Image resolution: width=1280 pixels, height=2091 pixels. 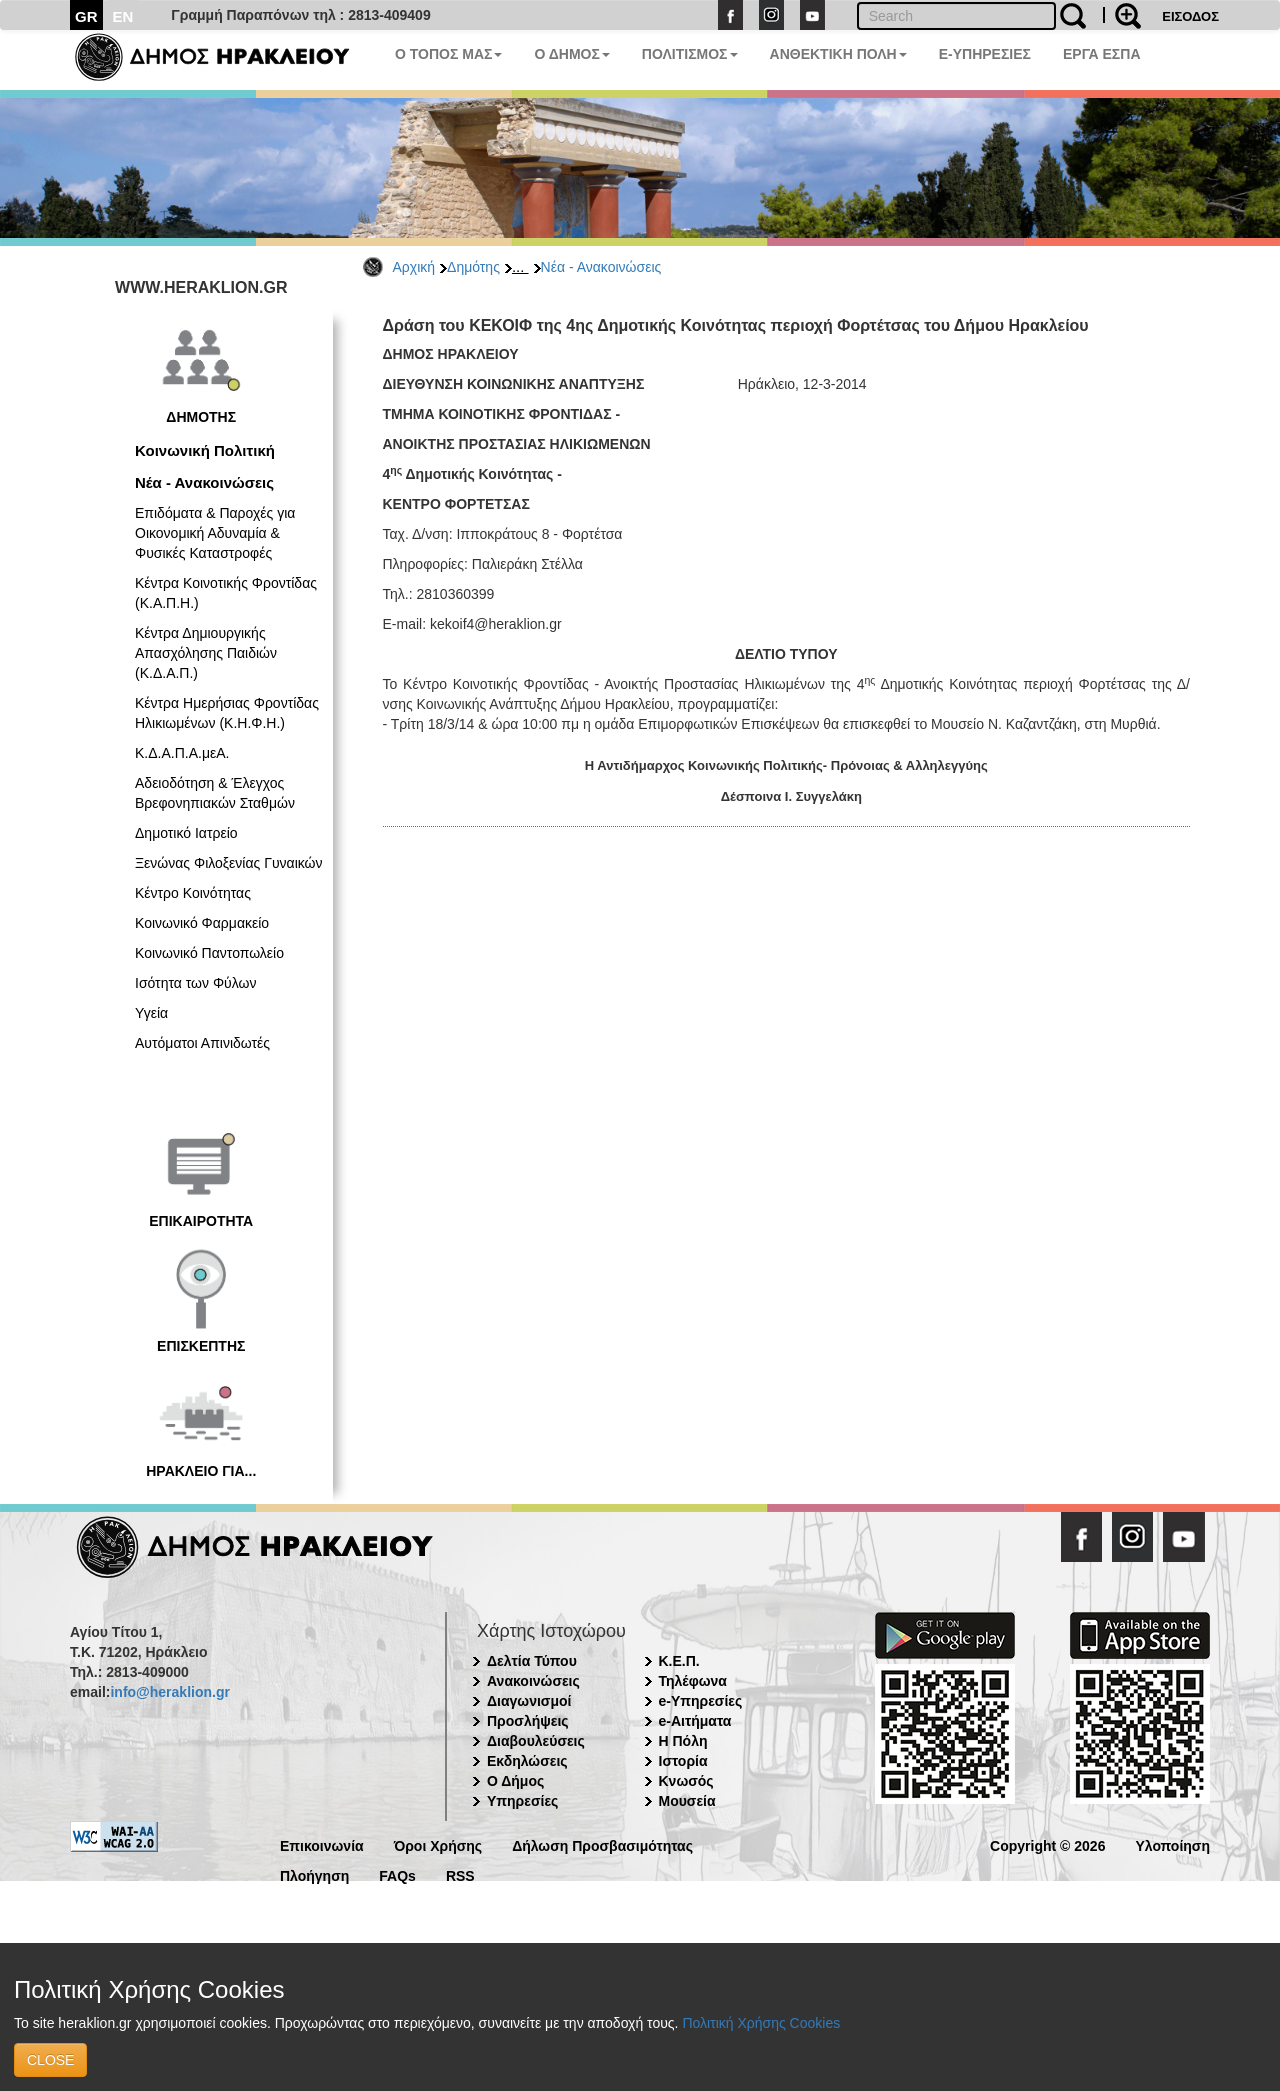 I want to click on Μουσεία, so click(x=687, y=1801).